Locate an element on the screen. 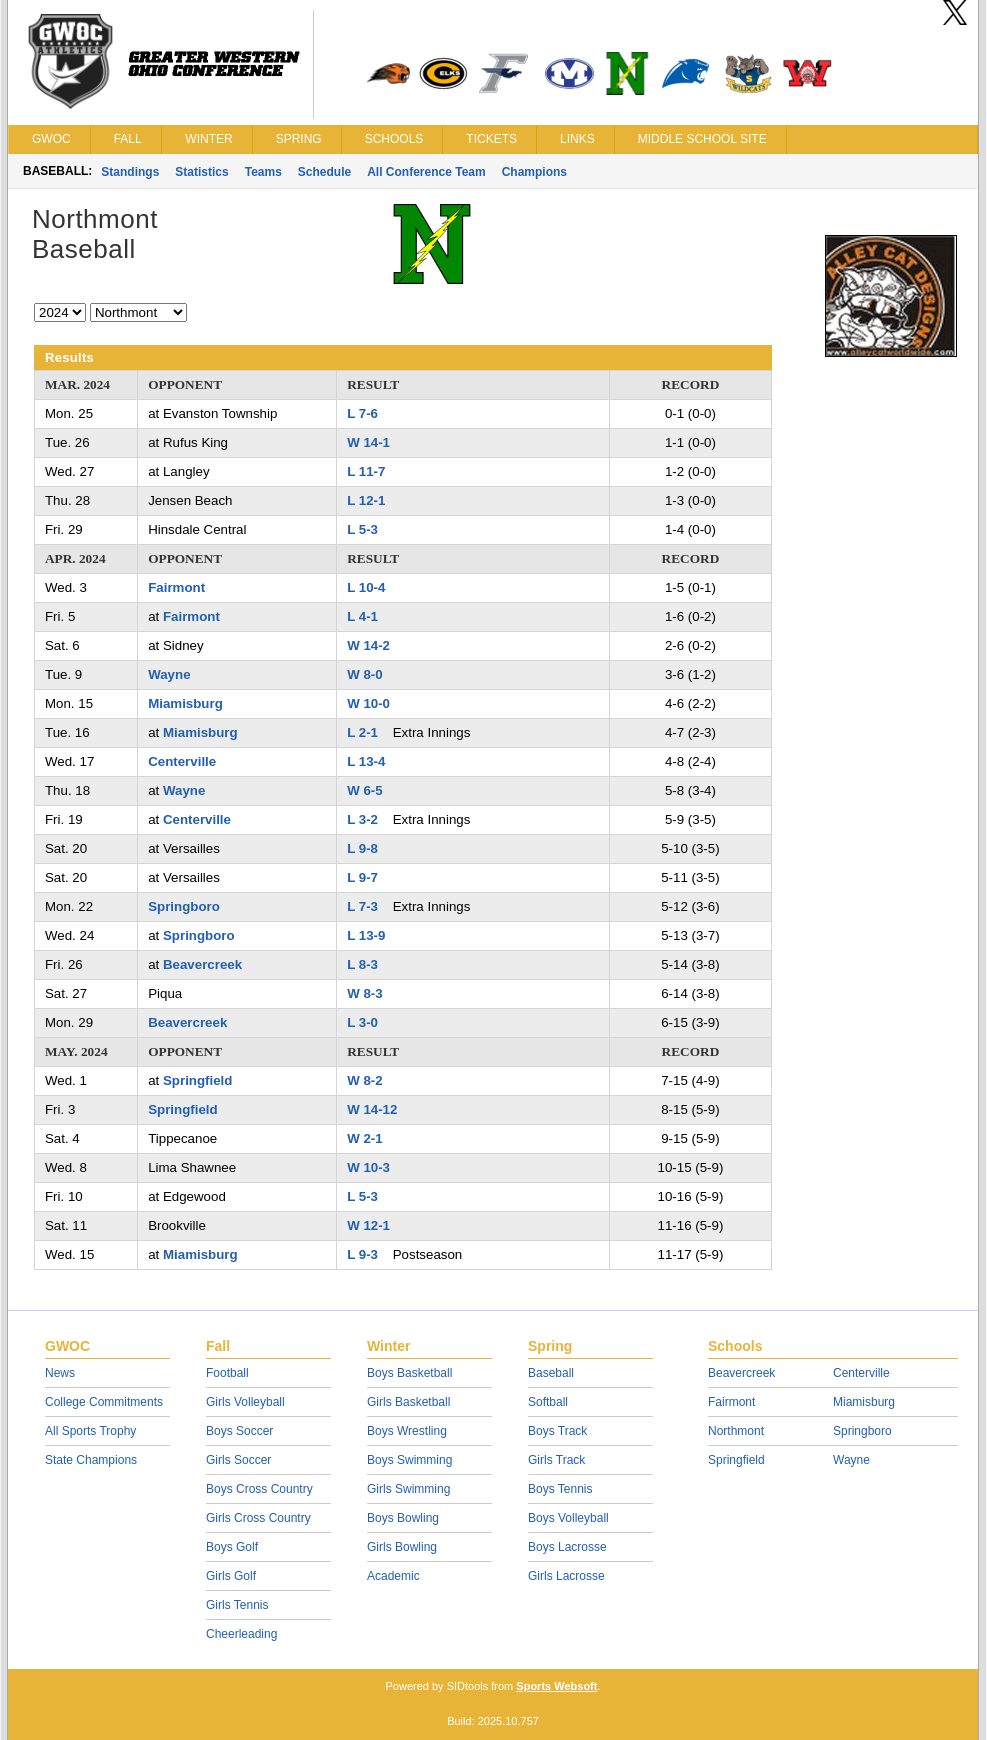 Image resolution: width=987 pixels, height=1740 pixels. L 12-1 is located at coordinates (366, 500).